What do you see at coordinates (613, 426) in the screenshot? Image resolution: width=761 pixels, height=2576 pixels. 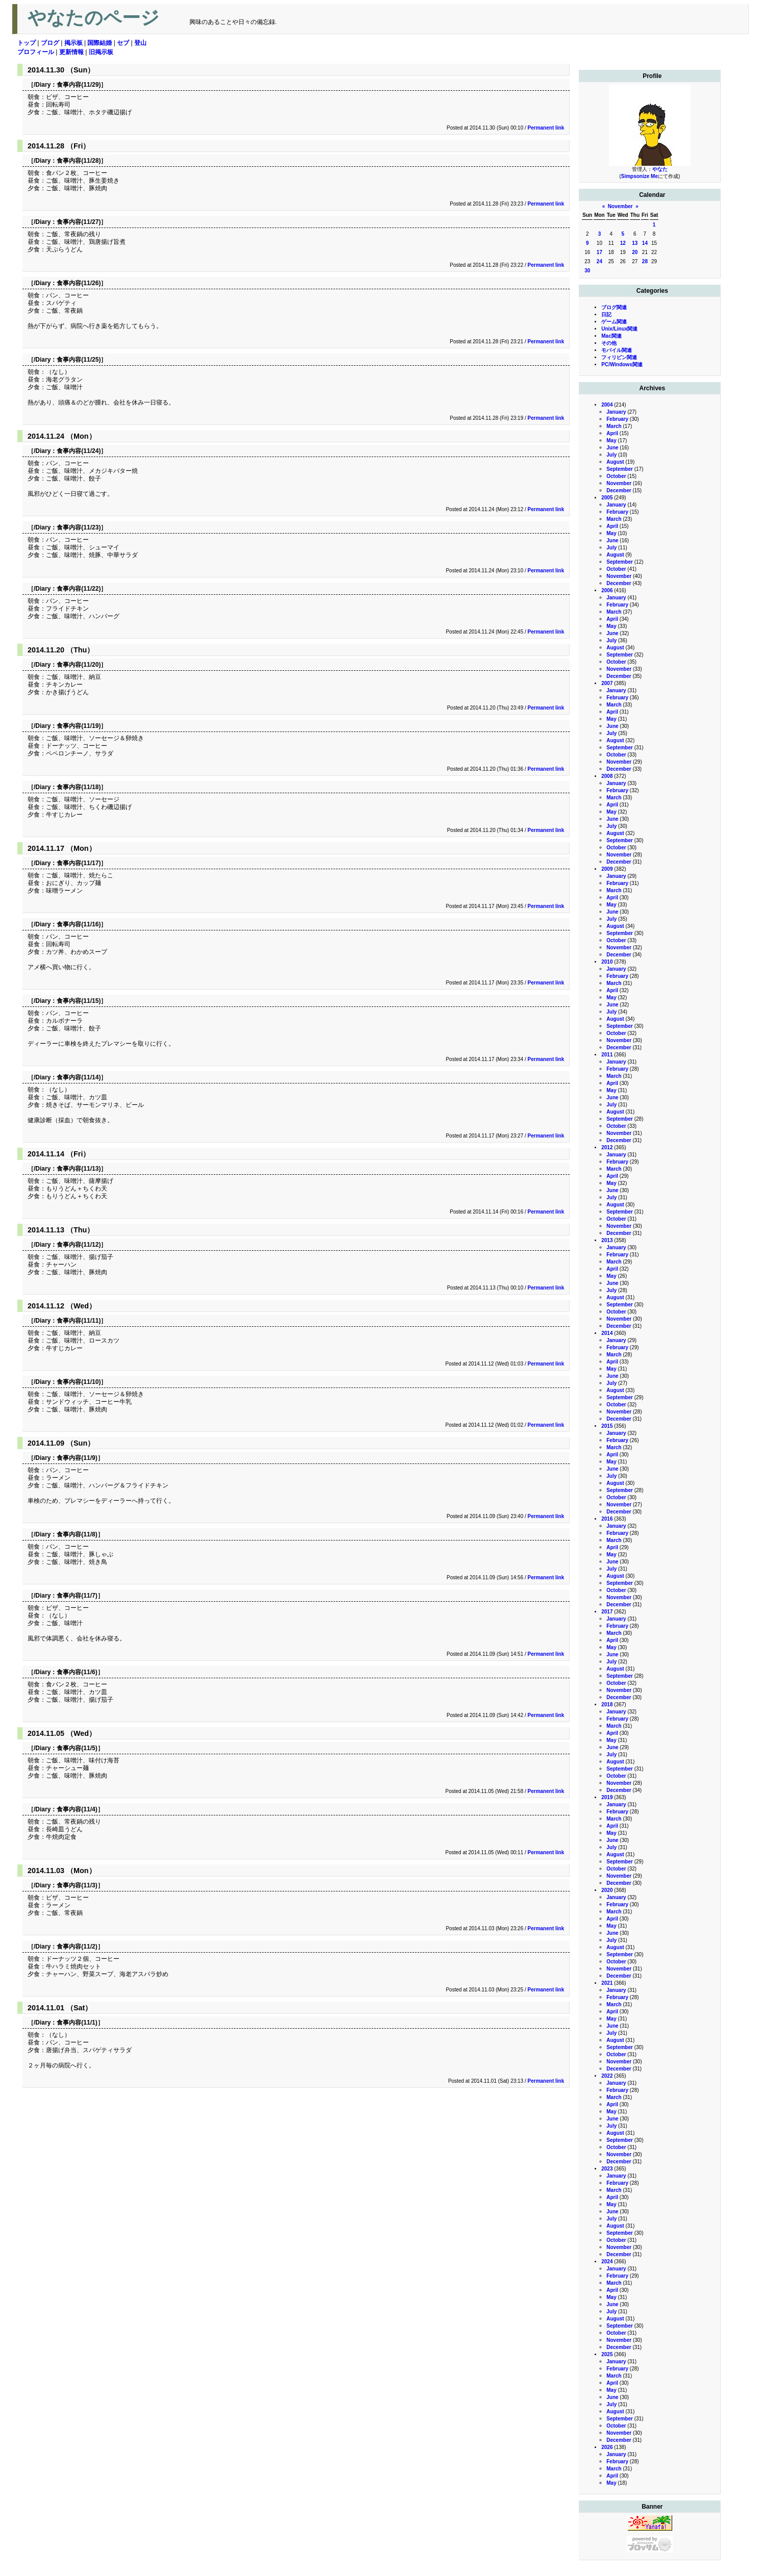 I see `March` at bounding box center [613, 426].